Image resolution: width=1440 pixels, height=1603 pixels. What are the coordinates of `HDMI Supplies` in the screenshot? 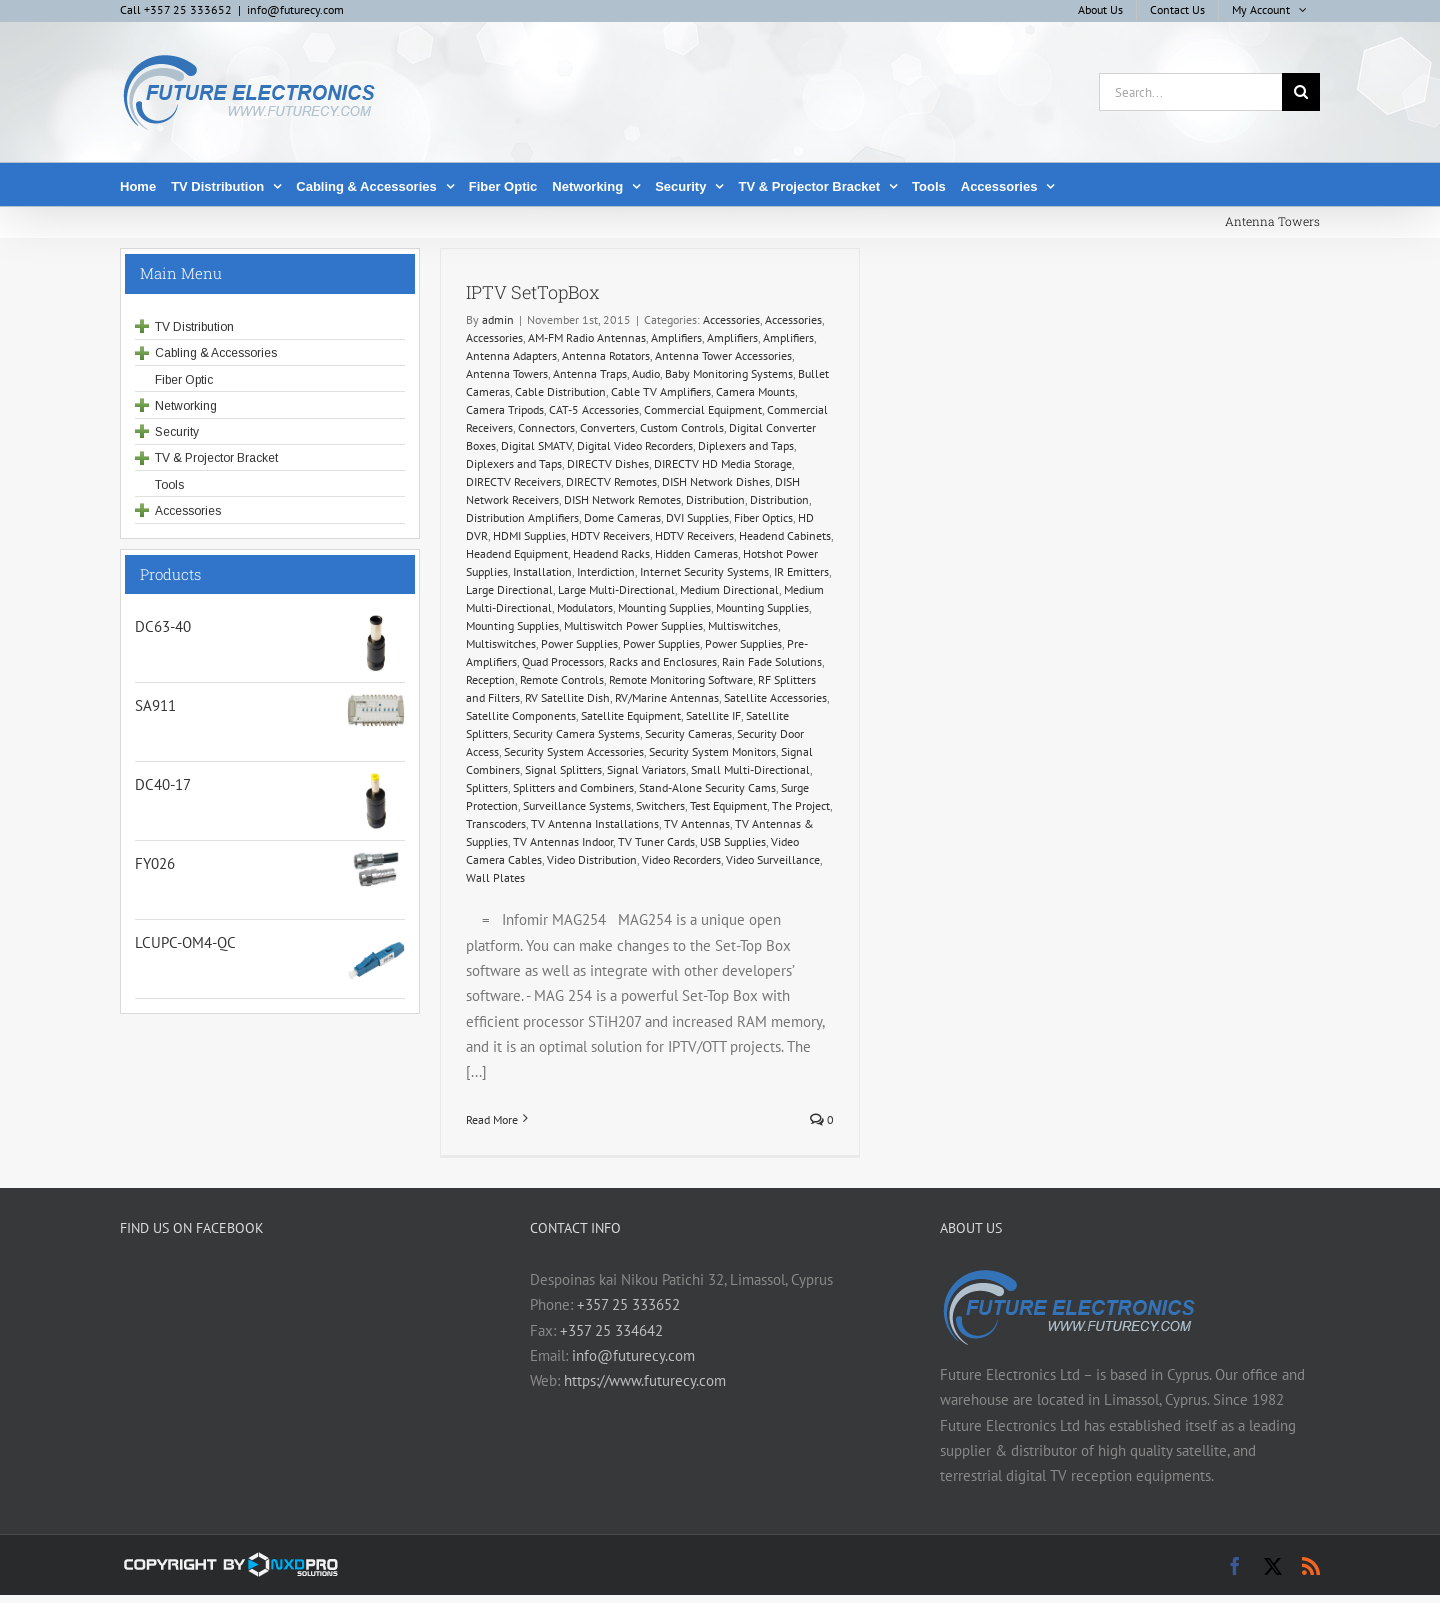 It's located at (529, 535).